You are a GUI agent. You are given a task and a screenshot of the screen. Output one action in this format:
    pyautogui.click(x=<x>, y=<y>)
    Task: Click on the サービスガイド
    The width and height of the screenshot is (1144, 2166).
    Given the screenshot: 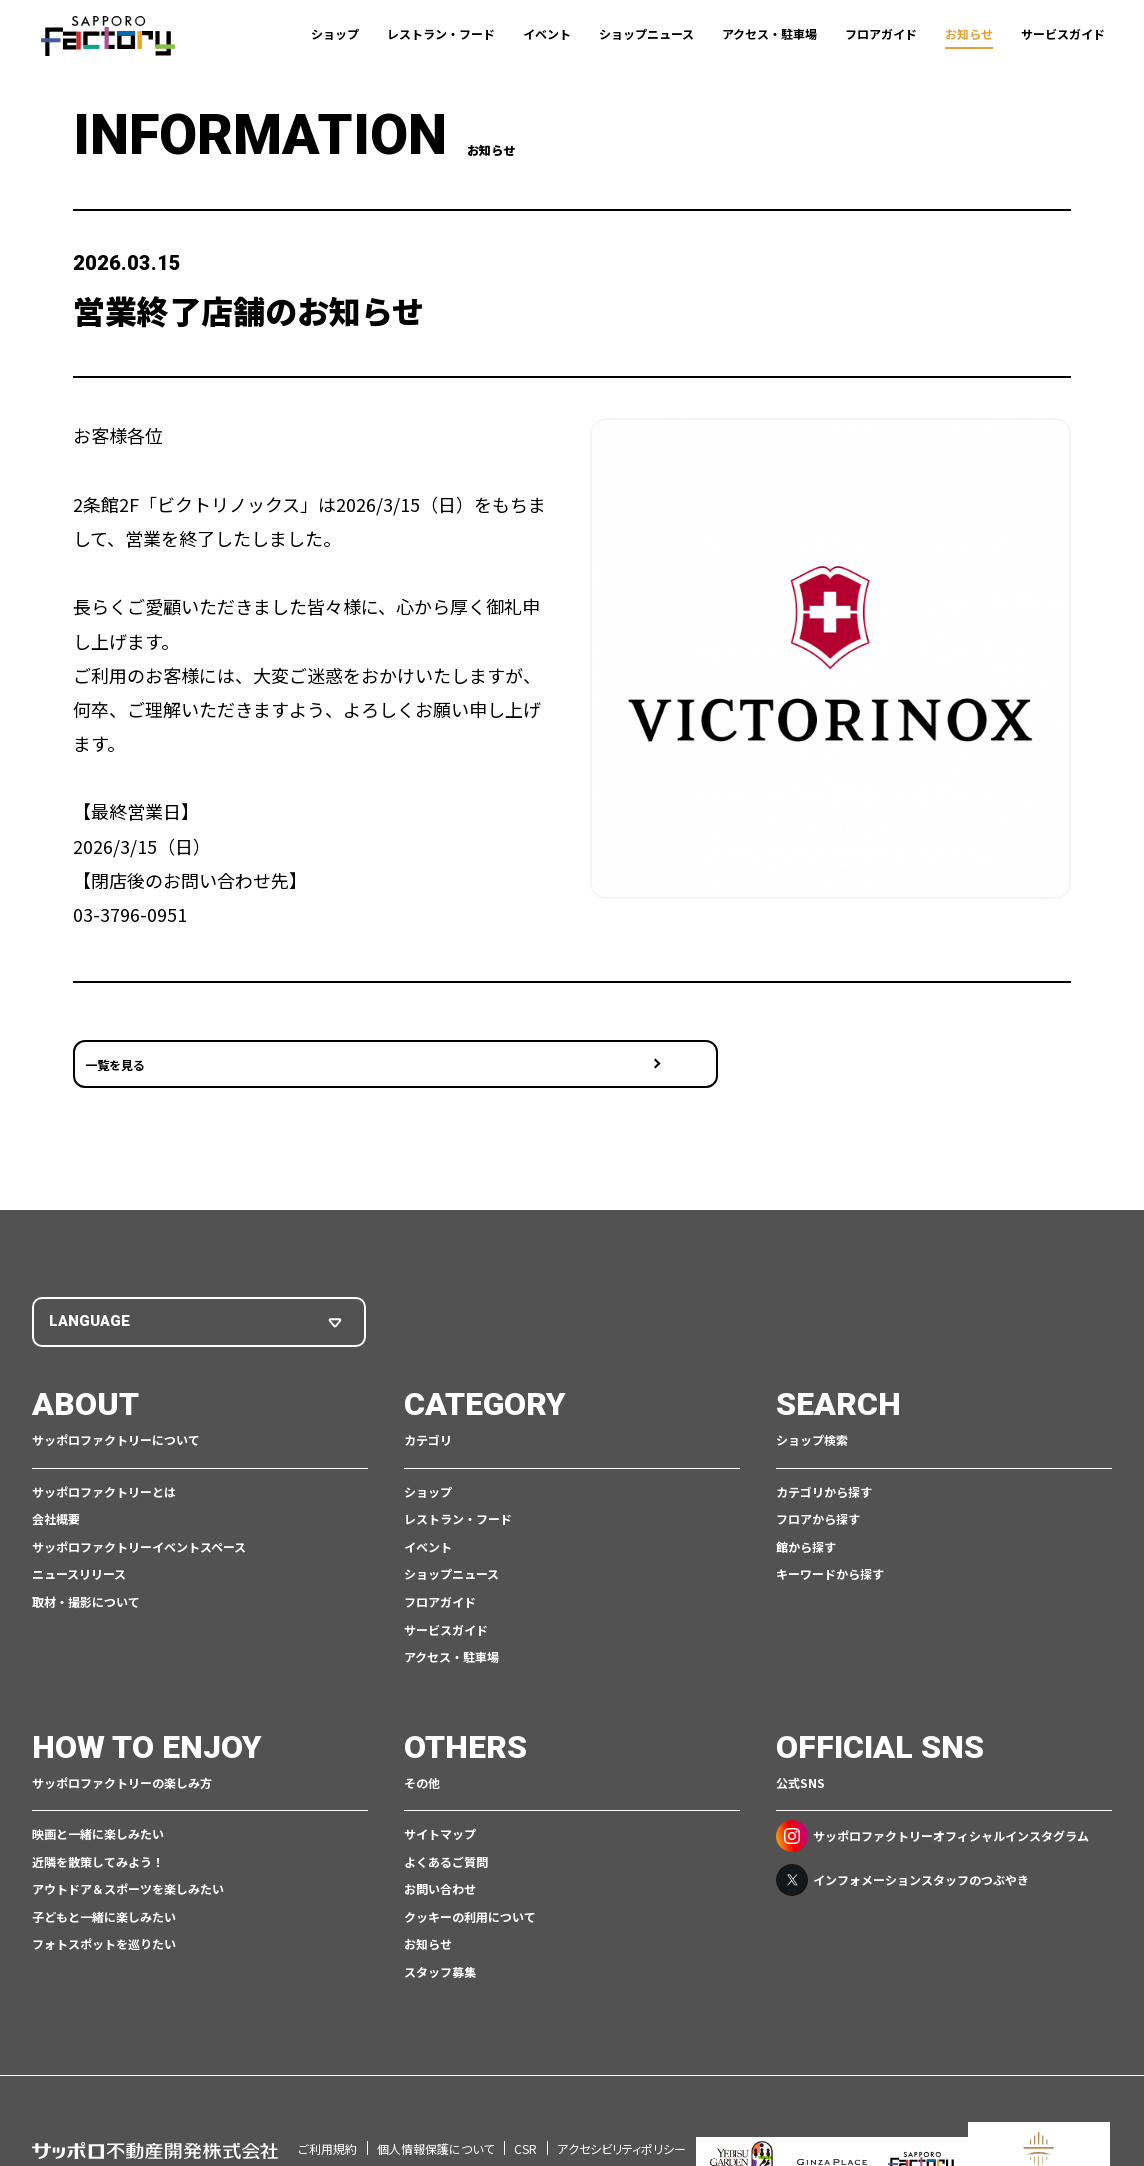 What is the action you would take?
    pyautogui.click(x=1063, y=33)
    